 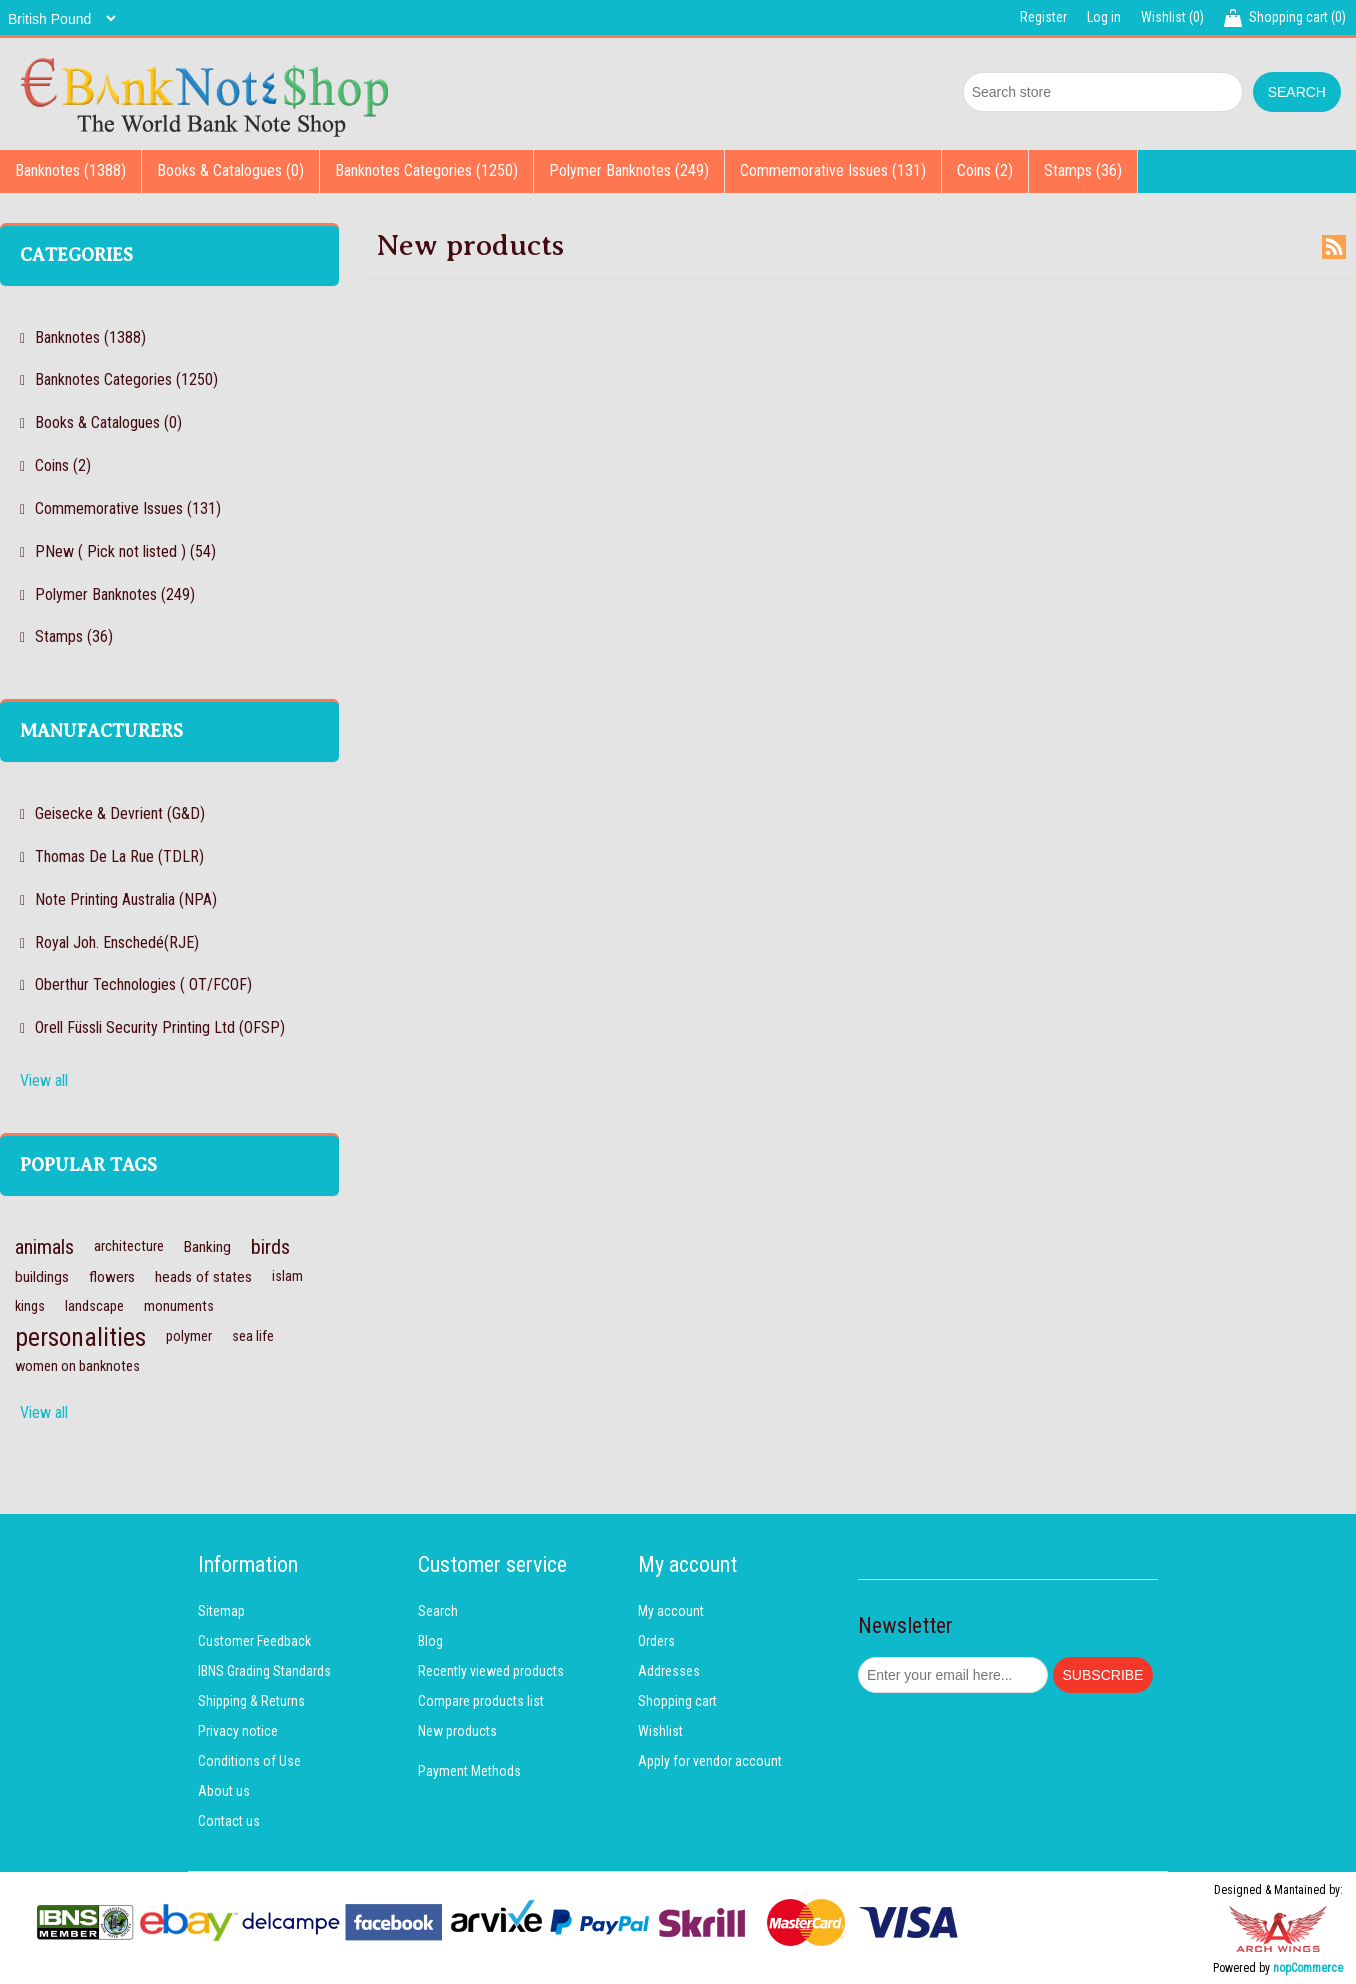 I want to click on Orders, so click(x=656, y=1641).